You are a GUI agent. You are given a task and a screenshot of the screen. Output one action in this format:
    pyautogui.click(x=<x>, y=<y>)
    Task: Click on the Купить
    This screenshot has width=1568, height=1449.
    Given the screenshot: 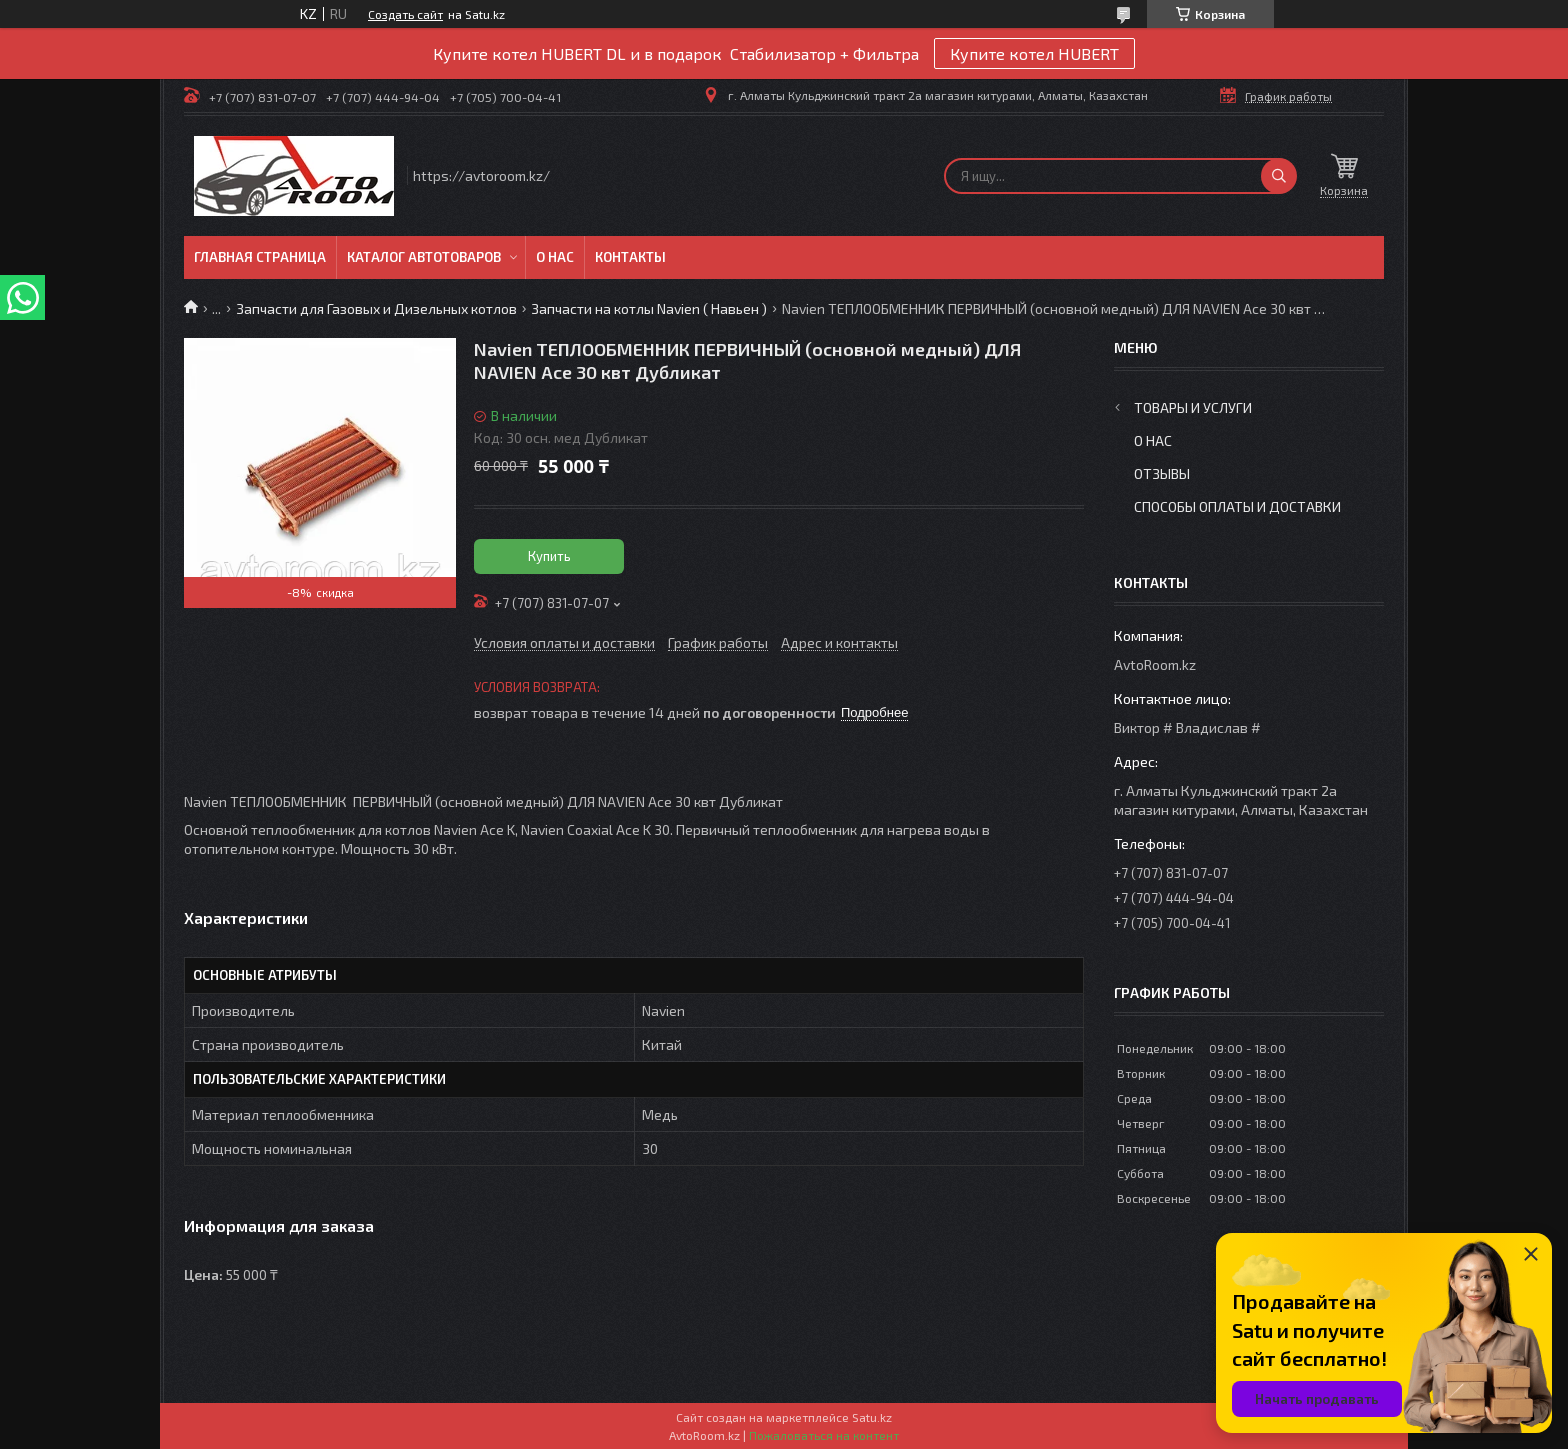 What is the action you would take?
    pyautogui.click(x=549, y=556)
    